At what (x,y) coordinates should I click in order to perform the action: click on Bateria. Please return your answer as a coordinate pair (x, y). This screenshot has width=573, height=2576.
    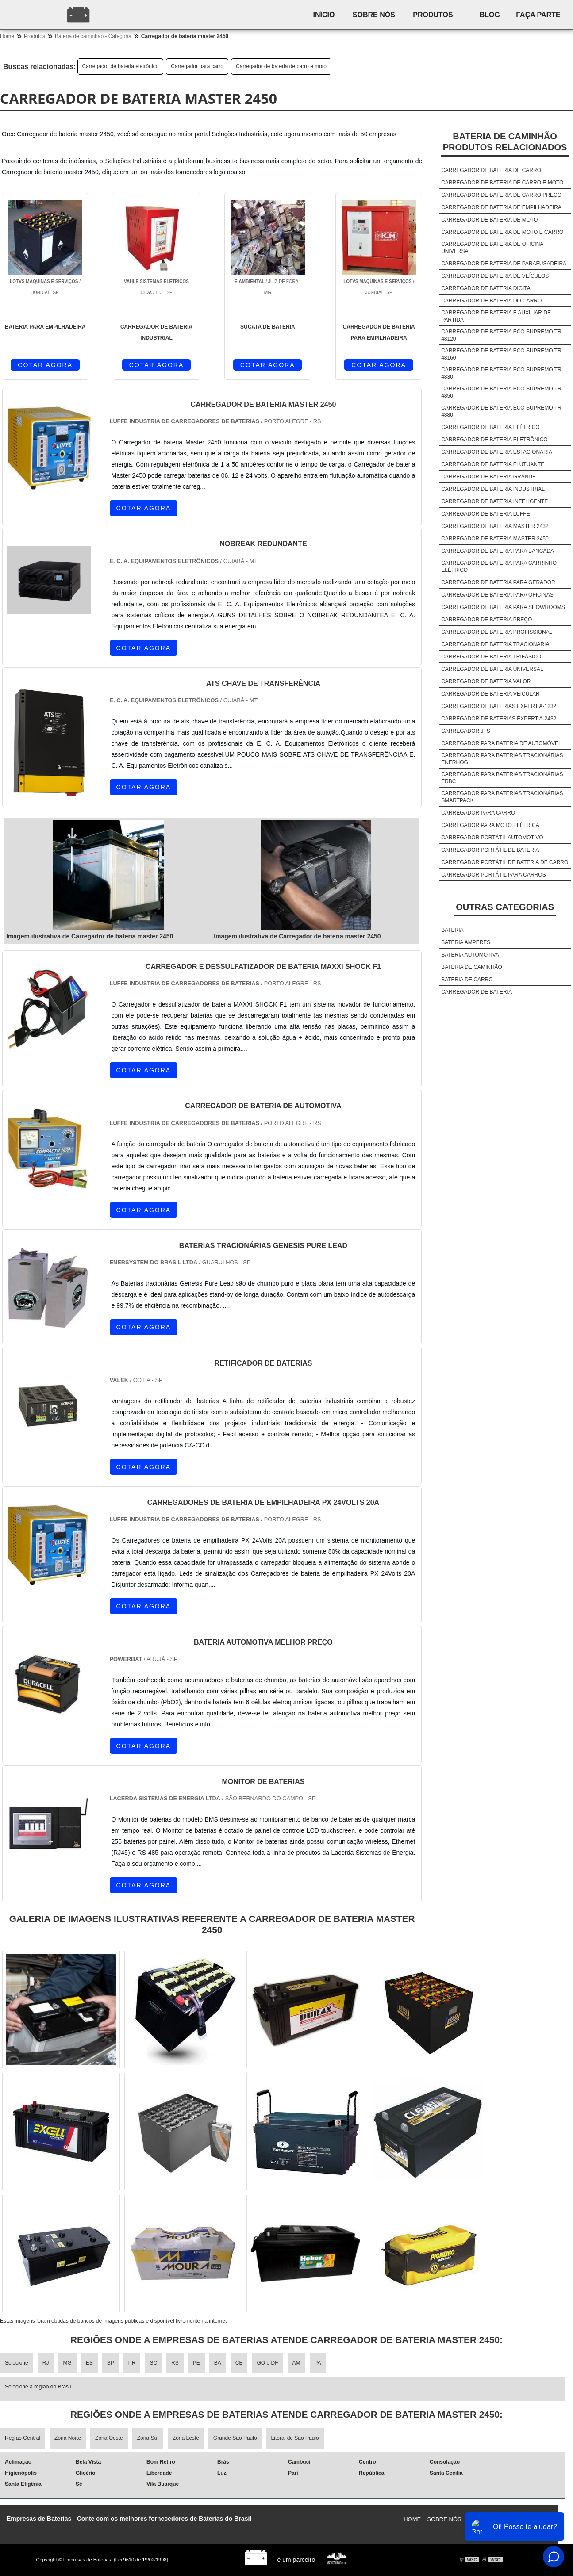
    Looking at the image, I should click on (452, 930).